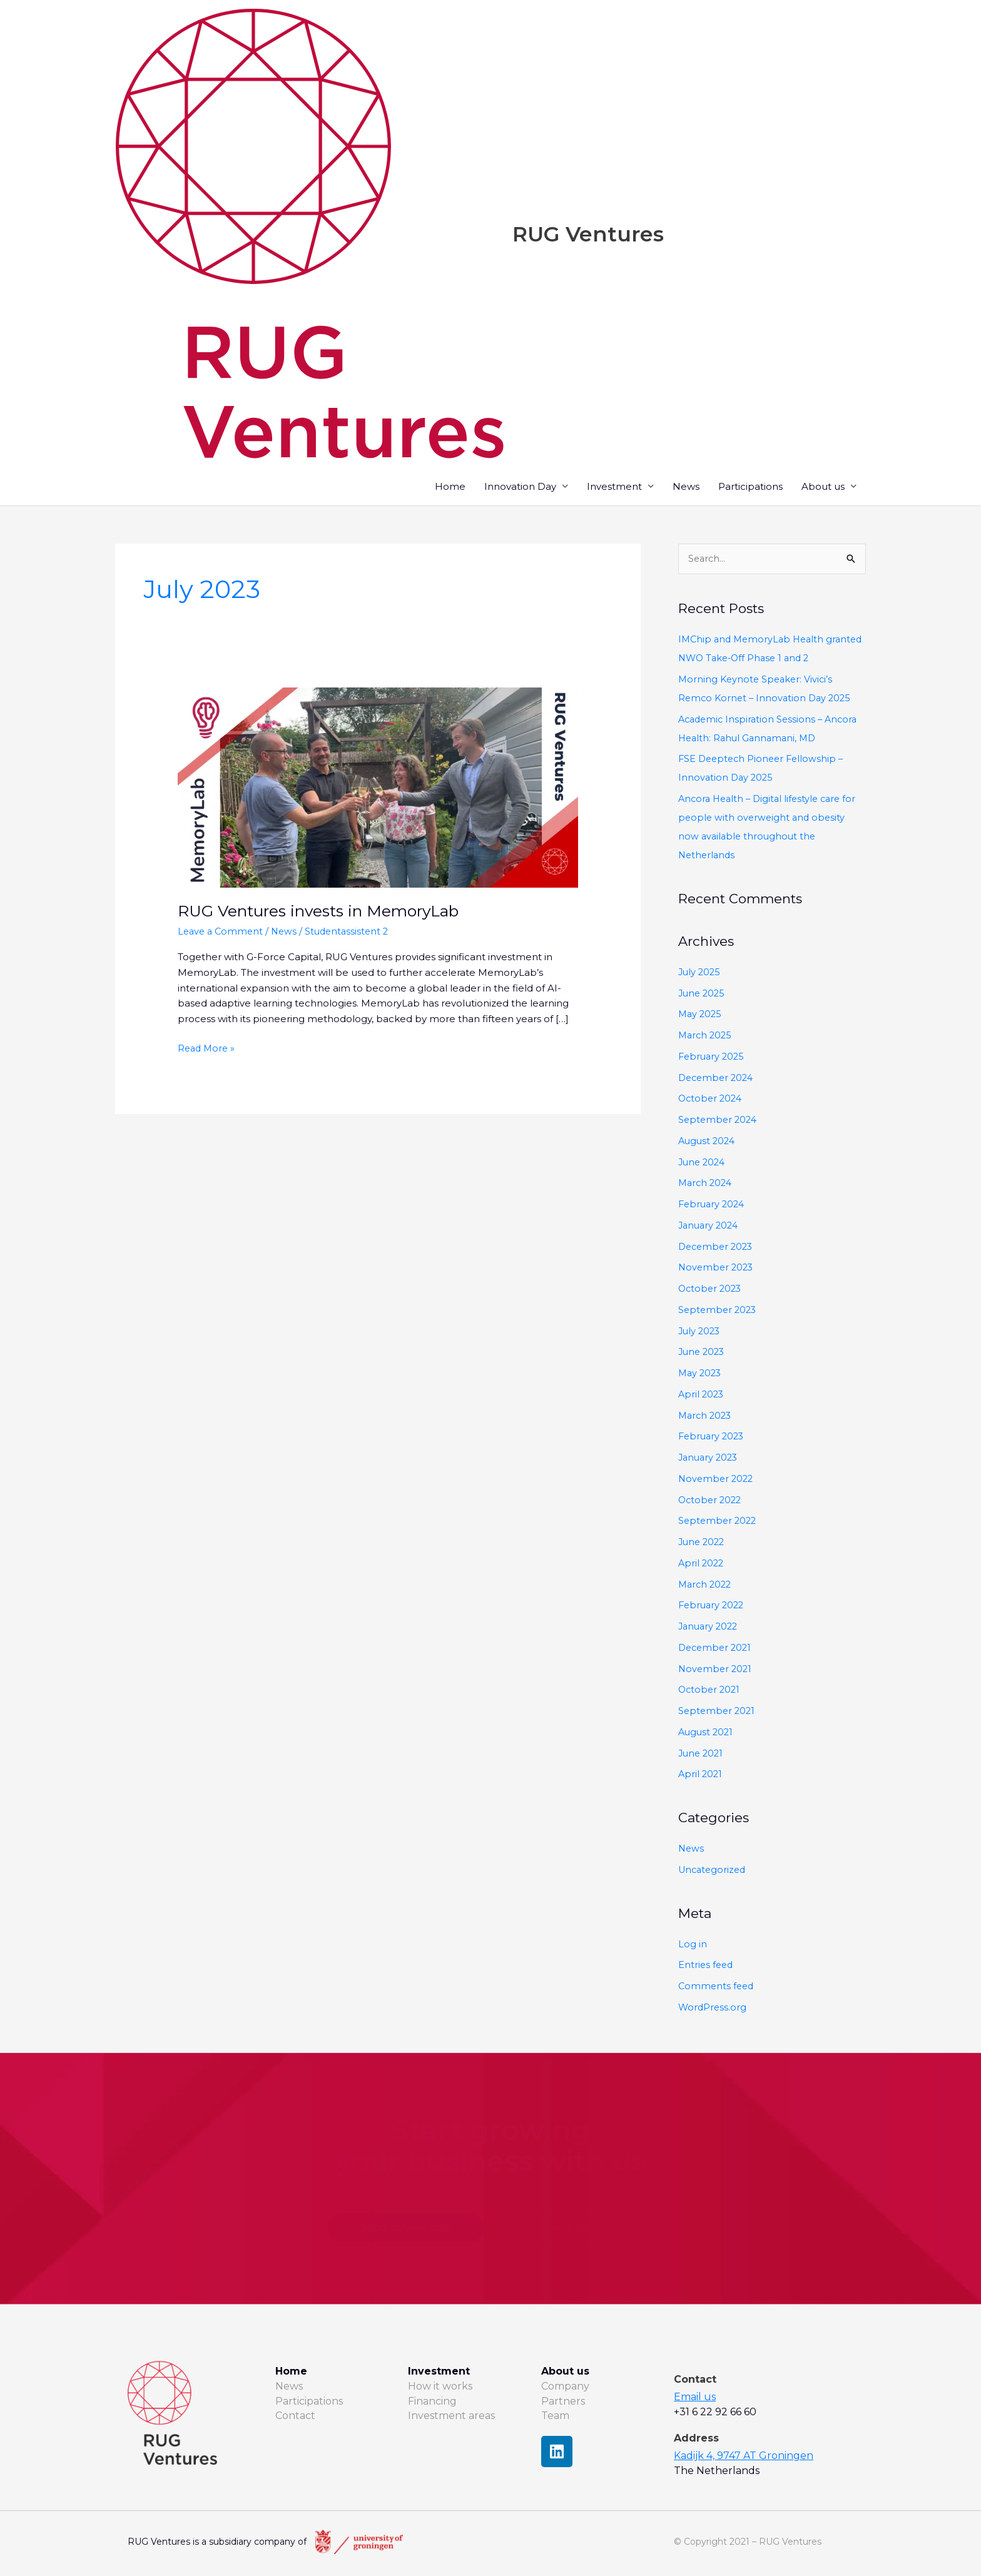  I want to click on November 2021, so click(716, 1670).